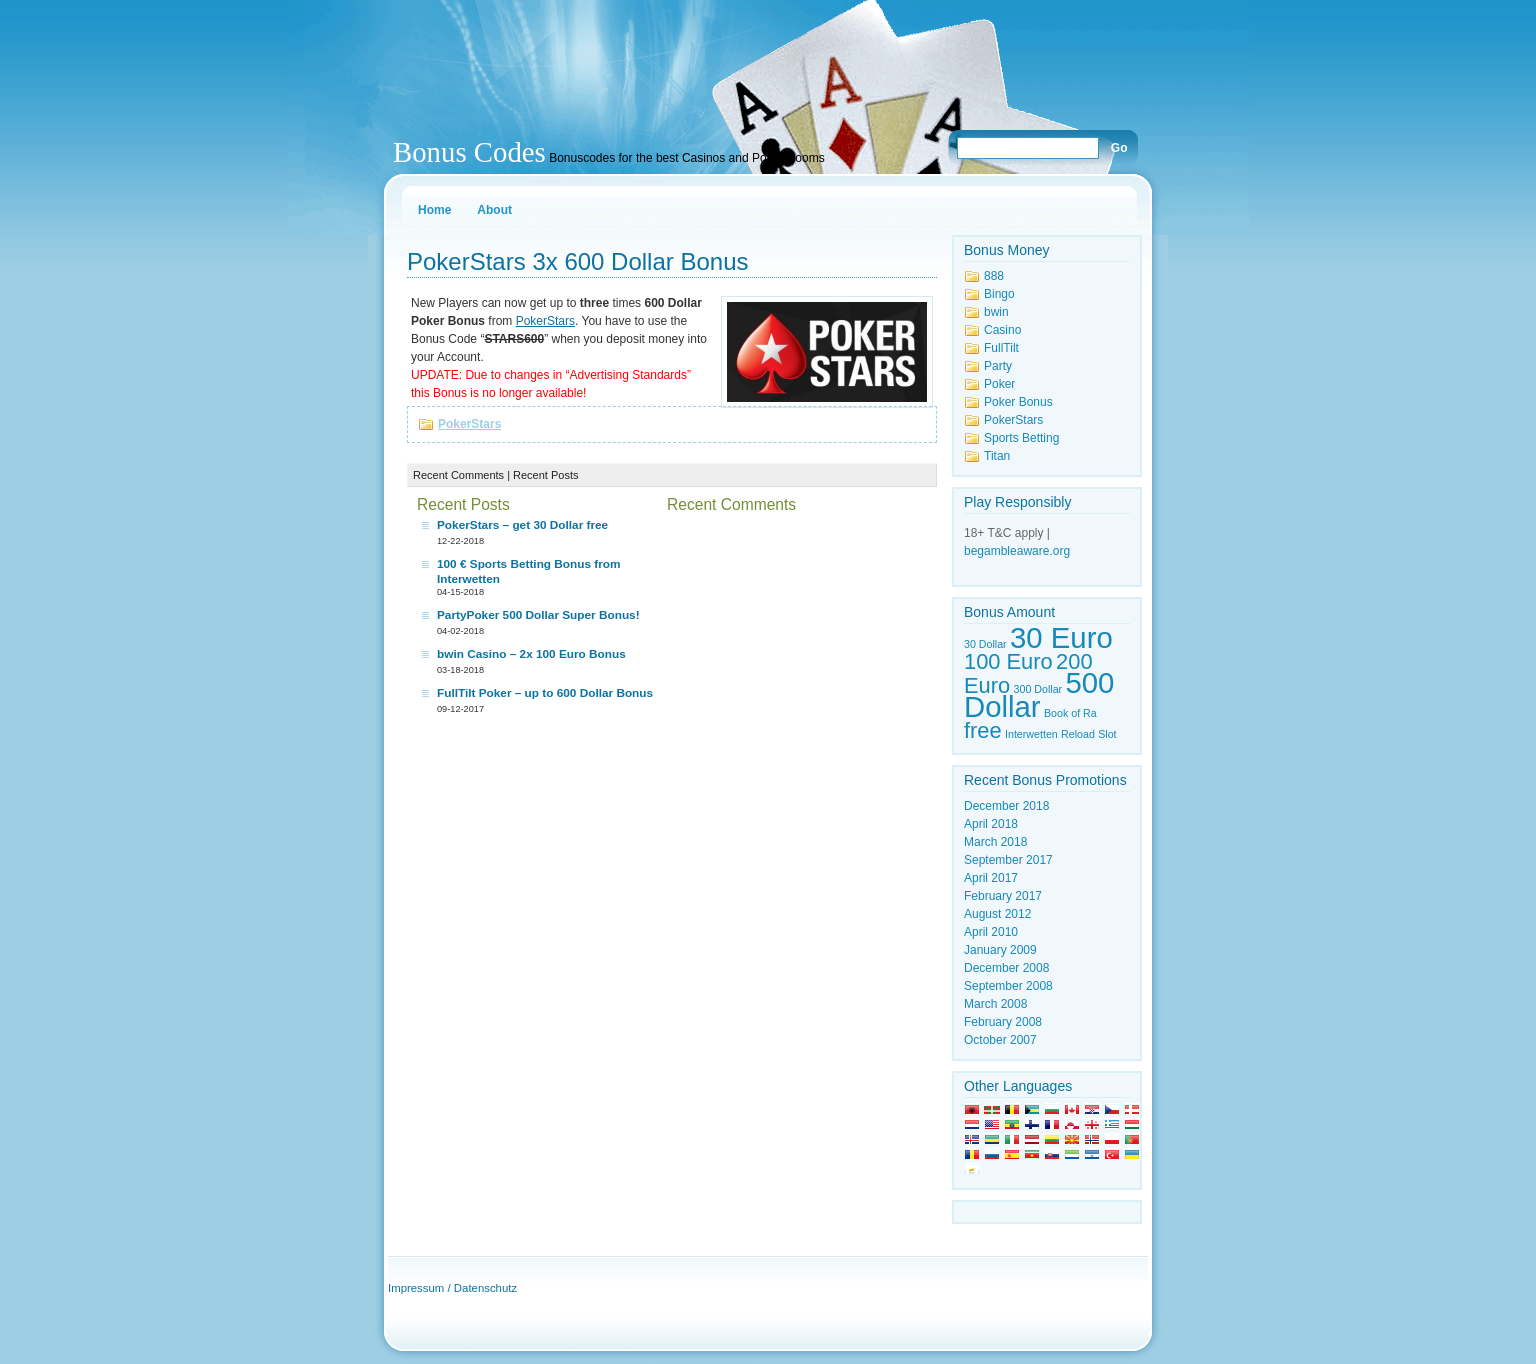 The height and width of the screenshot is (1364, 1536). What do you see at coordinates (995, 1004) in the screenshot?
I see `March 2008` at bounding box center [995, 1004].